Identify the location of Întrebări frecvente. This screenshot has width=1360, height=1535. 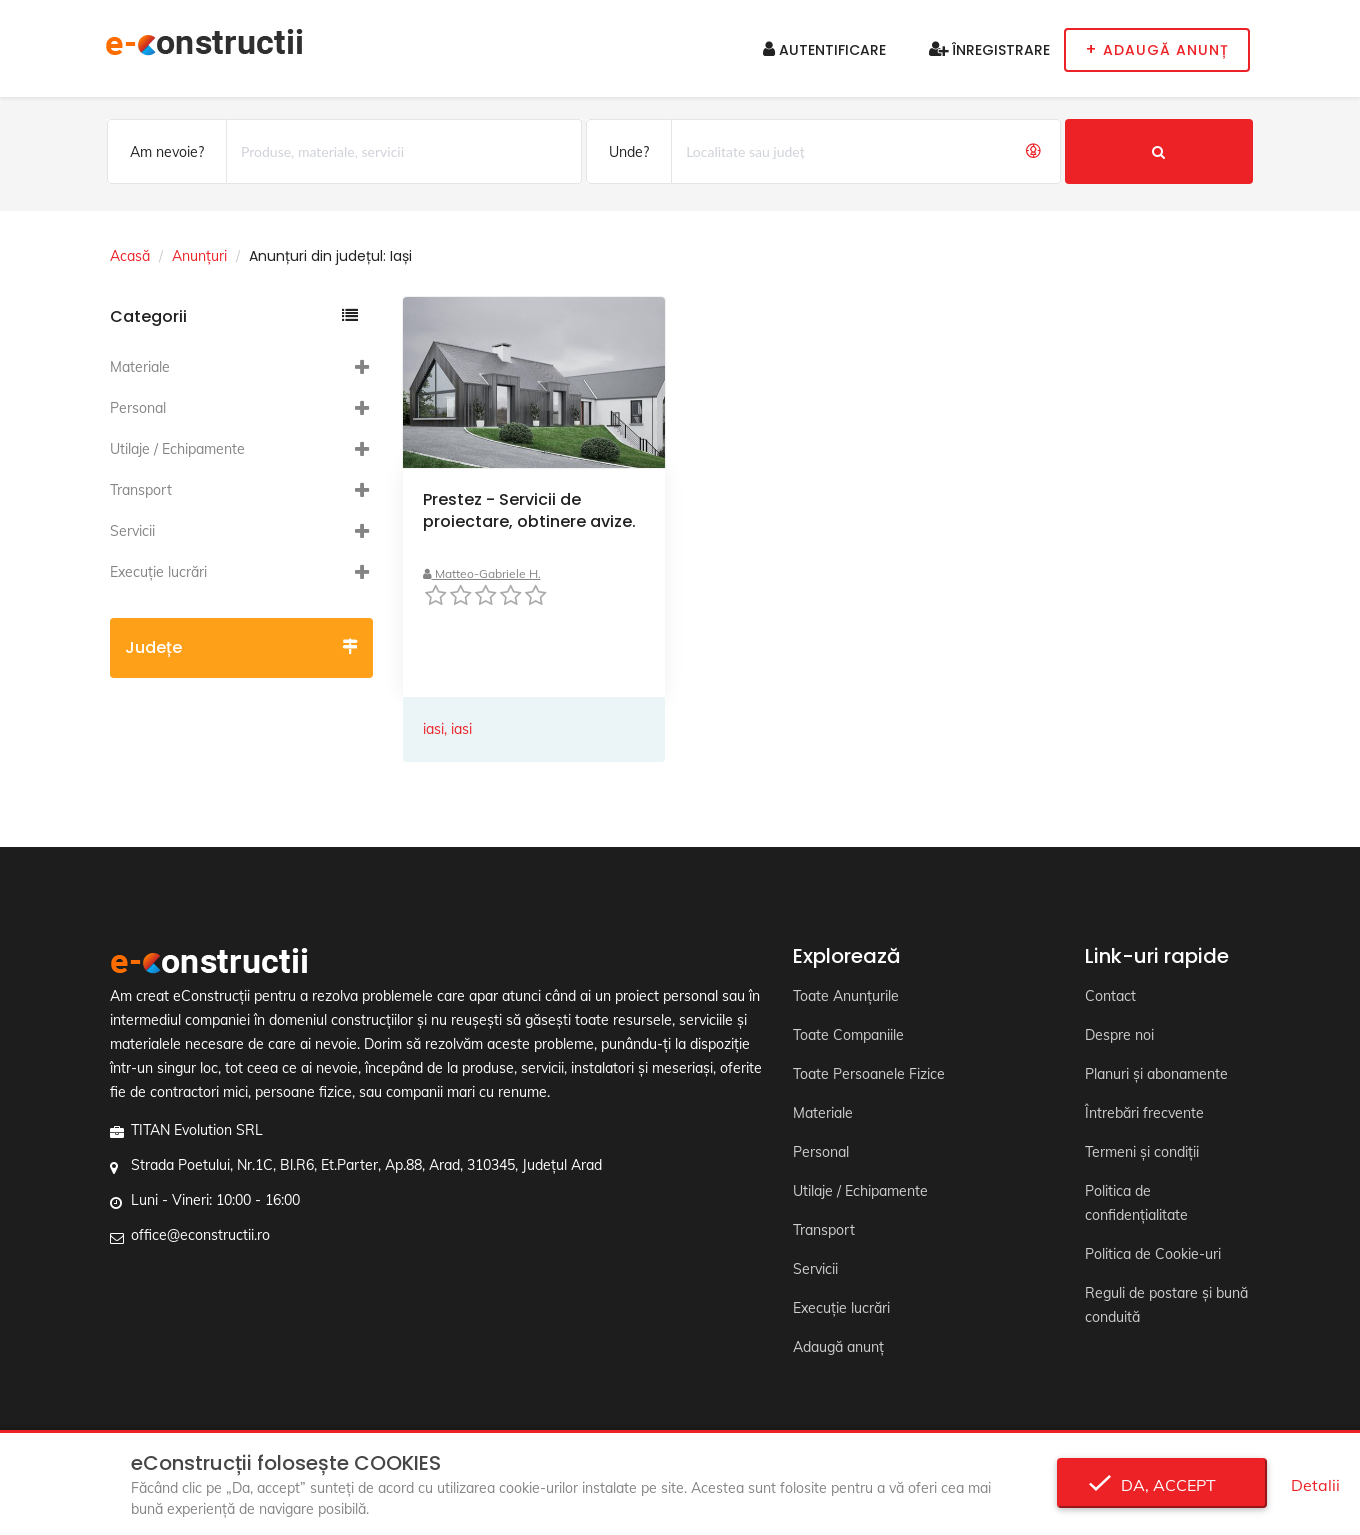
(1144, 1113).